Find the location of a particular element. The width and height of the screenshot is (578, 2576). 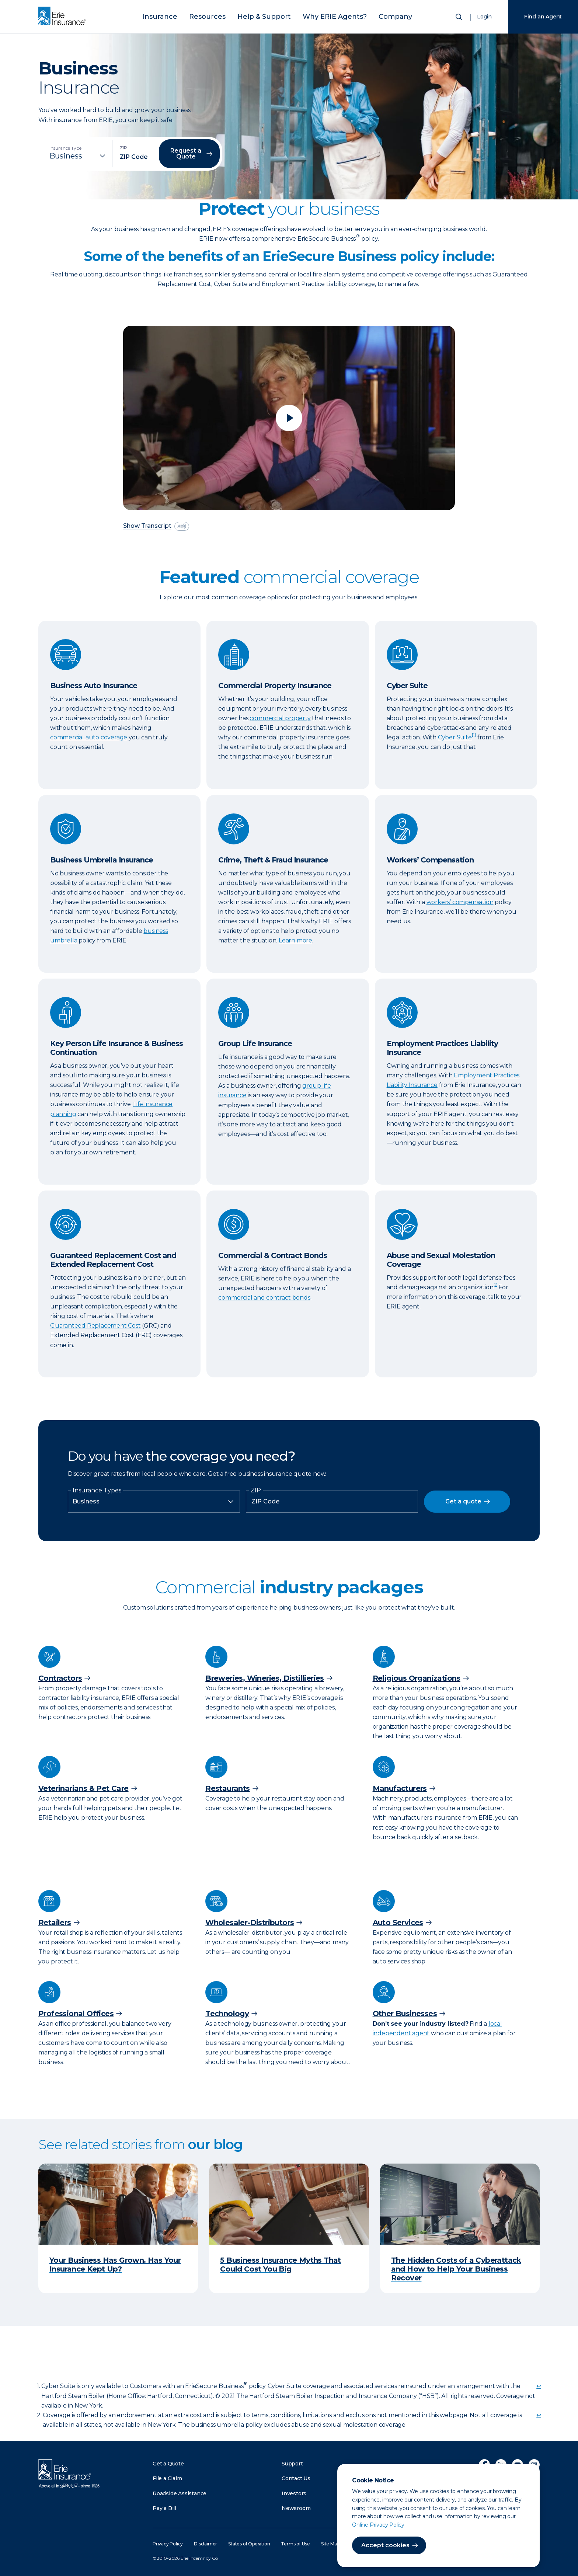

Login is located at coordinates (484, 16).